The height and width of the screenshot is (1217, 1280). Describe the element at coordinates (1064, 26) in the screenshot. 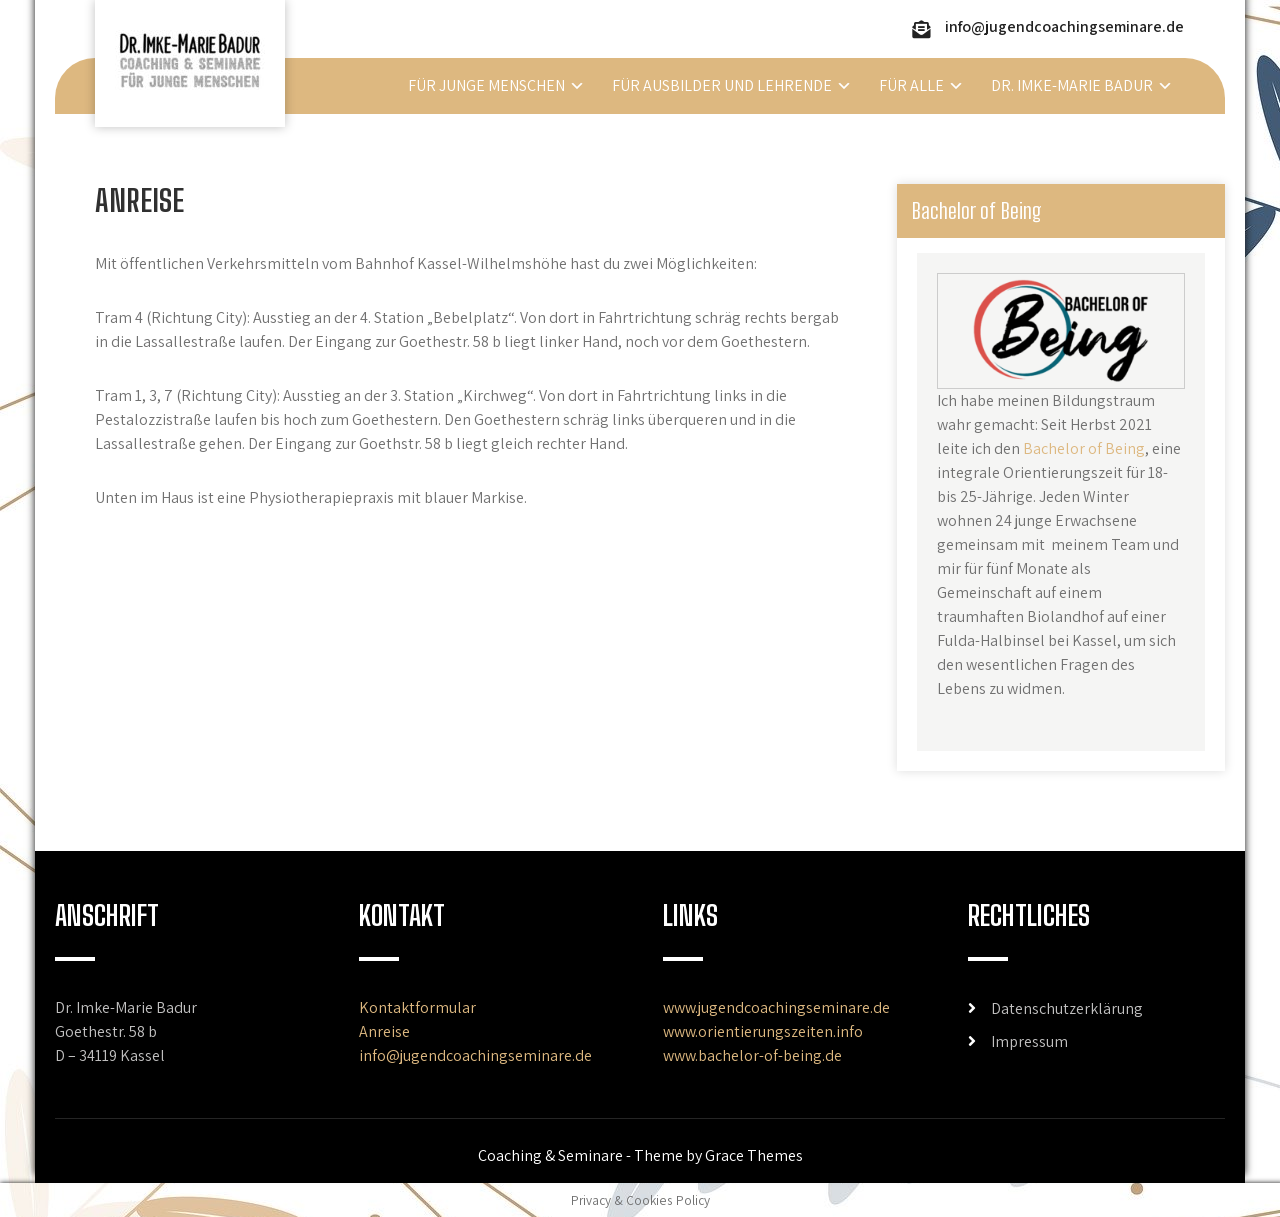

I see `info@jugendcoachingseminare.de` at that location.